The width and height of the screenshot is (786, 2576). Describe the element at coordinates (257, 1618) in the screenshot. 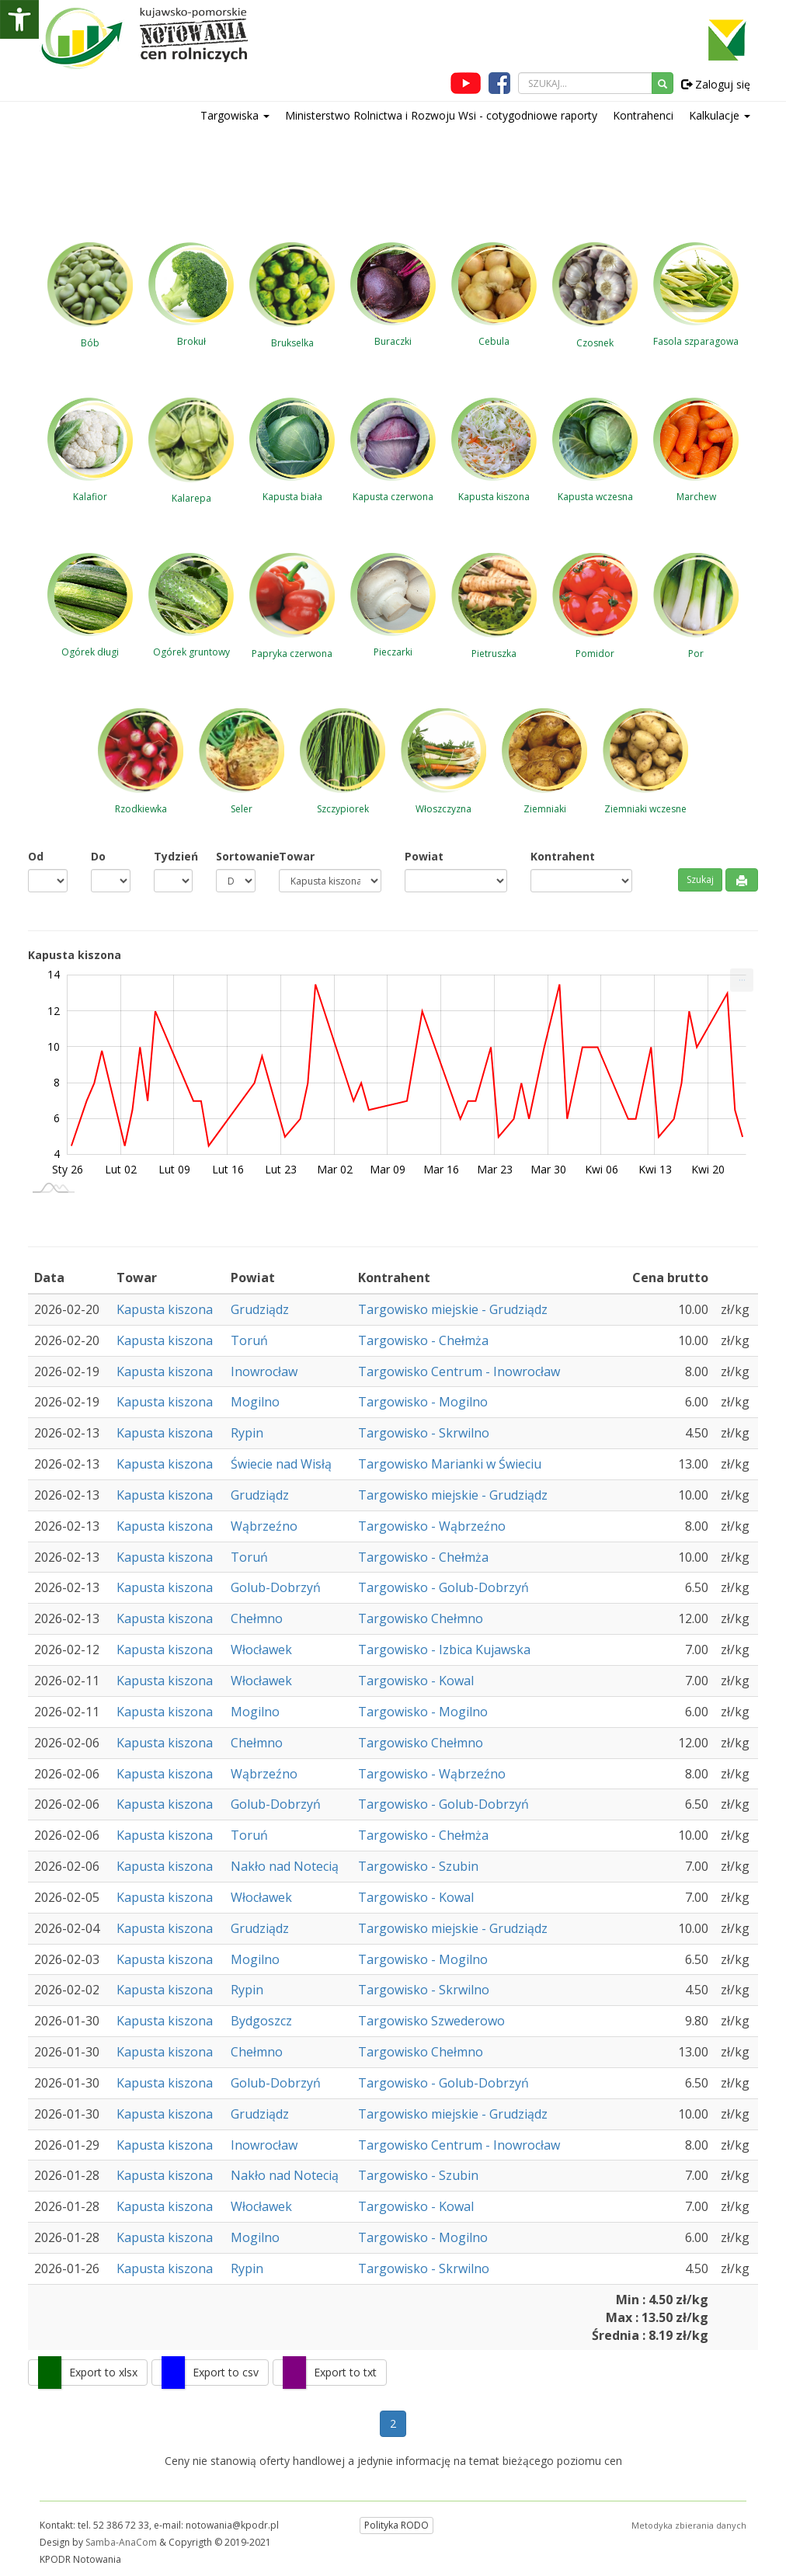

I see `Chełmno` at that location.